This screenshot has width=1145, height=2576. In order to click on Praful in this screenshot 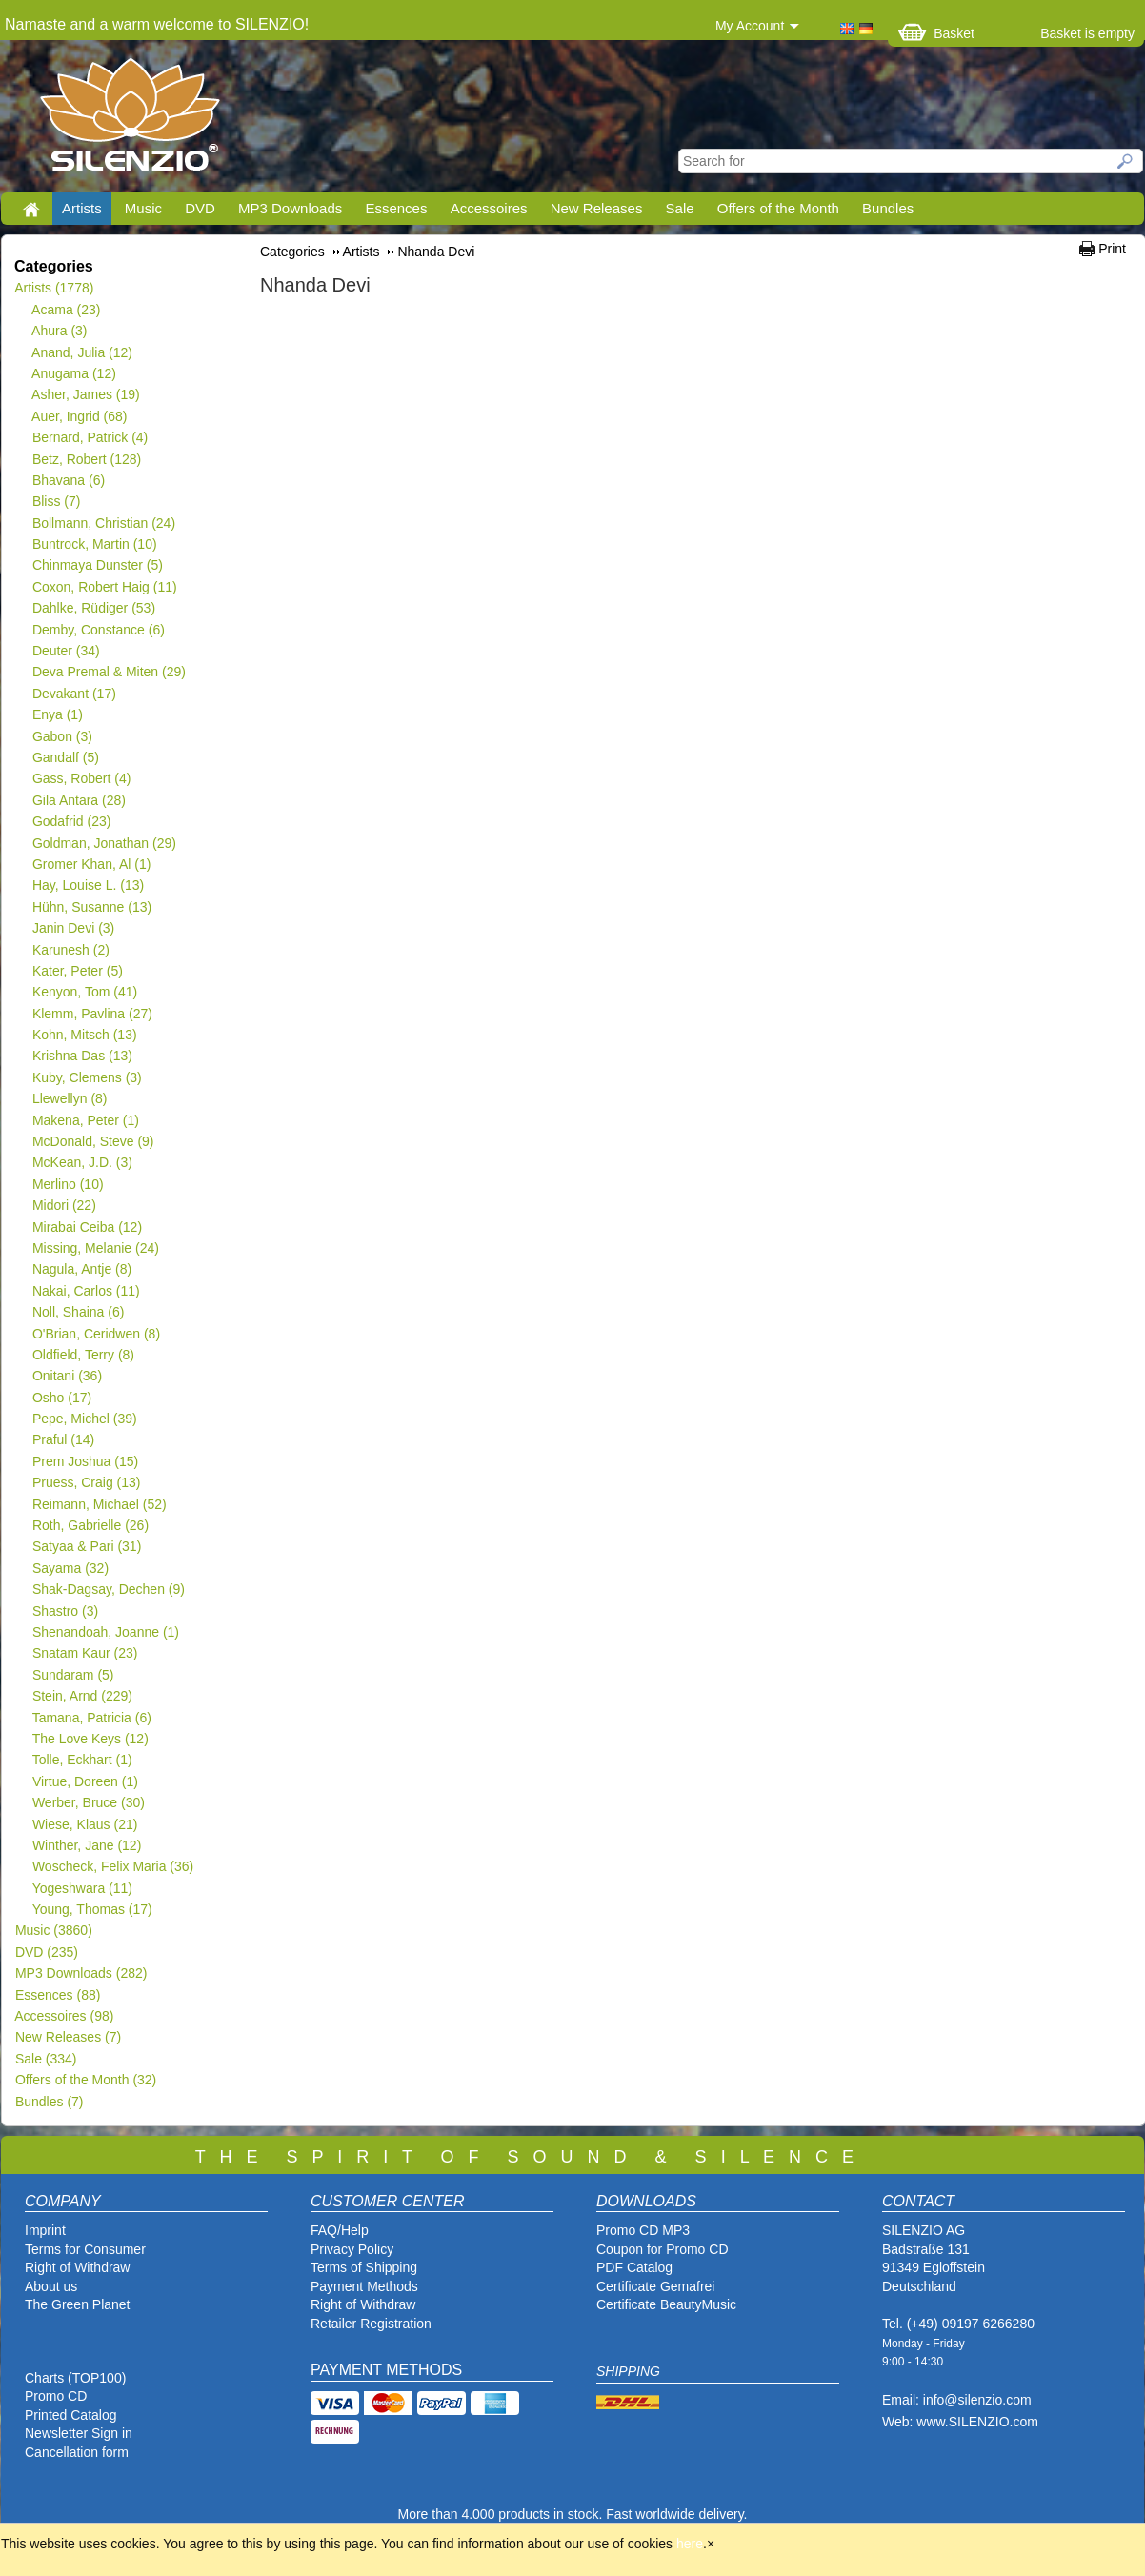, I will do `click(62, 1439)`.